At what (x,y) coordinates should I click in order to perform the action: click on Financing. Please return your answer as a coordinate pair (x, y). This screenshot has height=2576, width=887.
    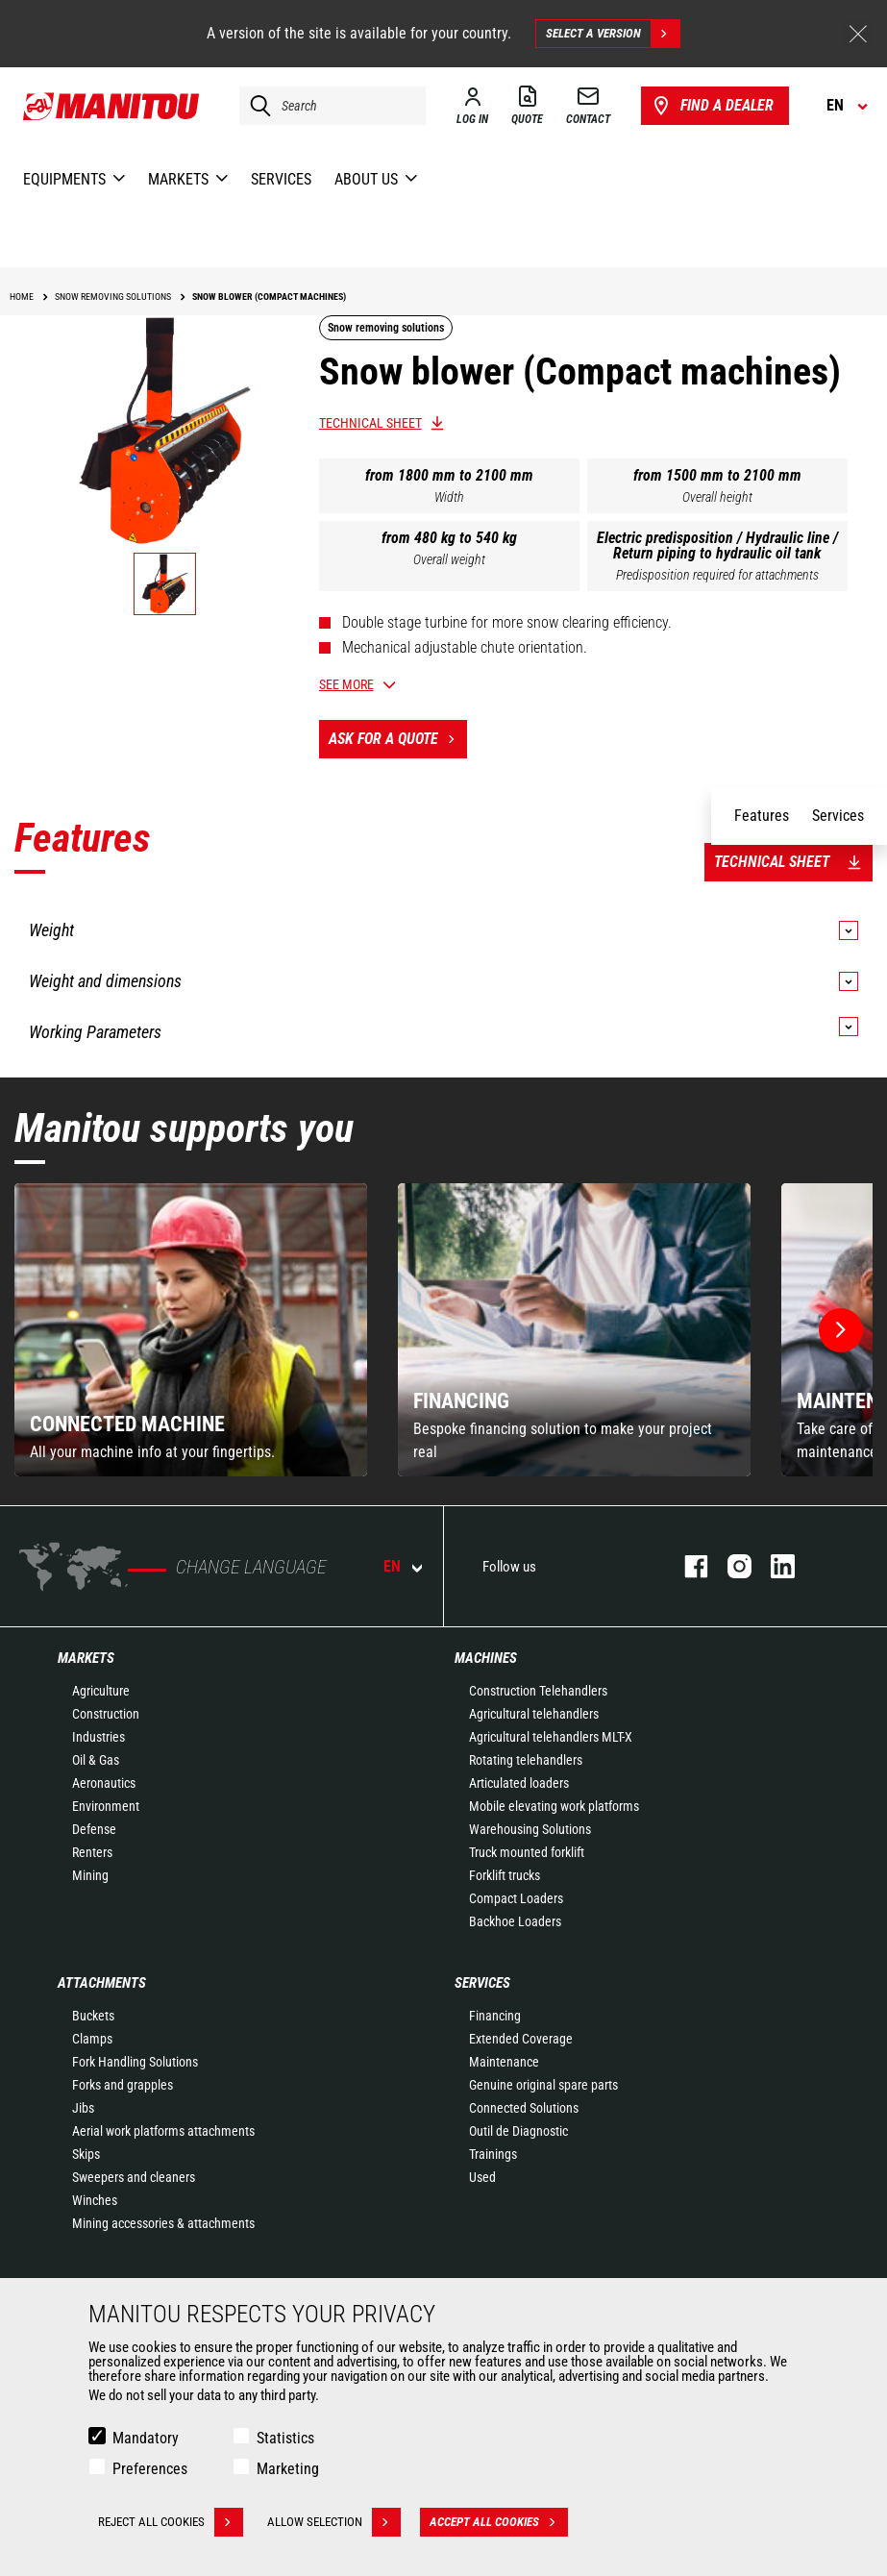
    Looking at the image, I should click on (495, 2015).